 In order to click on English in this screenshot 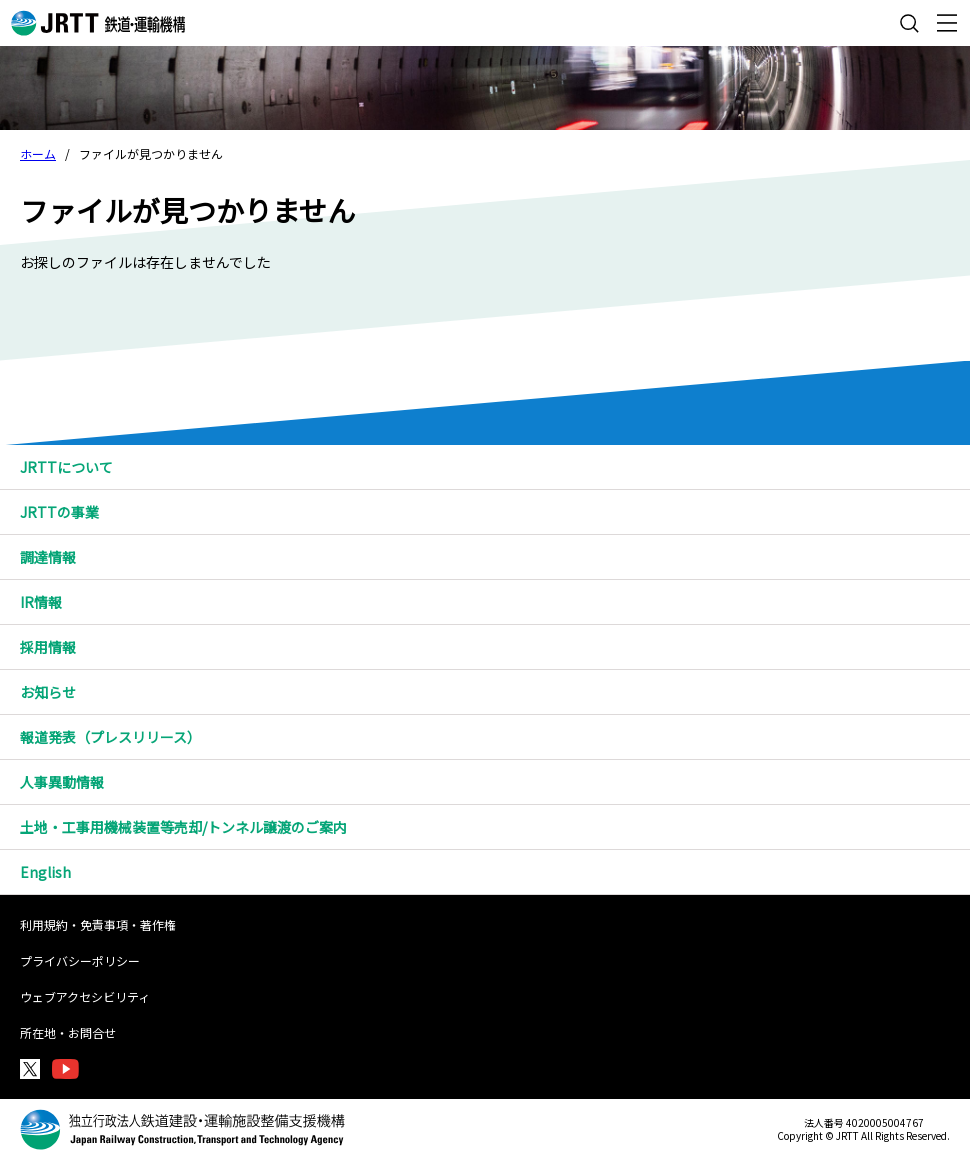, I will do `click(45, 872)`.